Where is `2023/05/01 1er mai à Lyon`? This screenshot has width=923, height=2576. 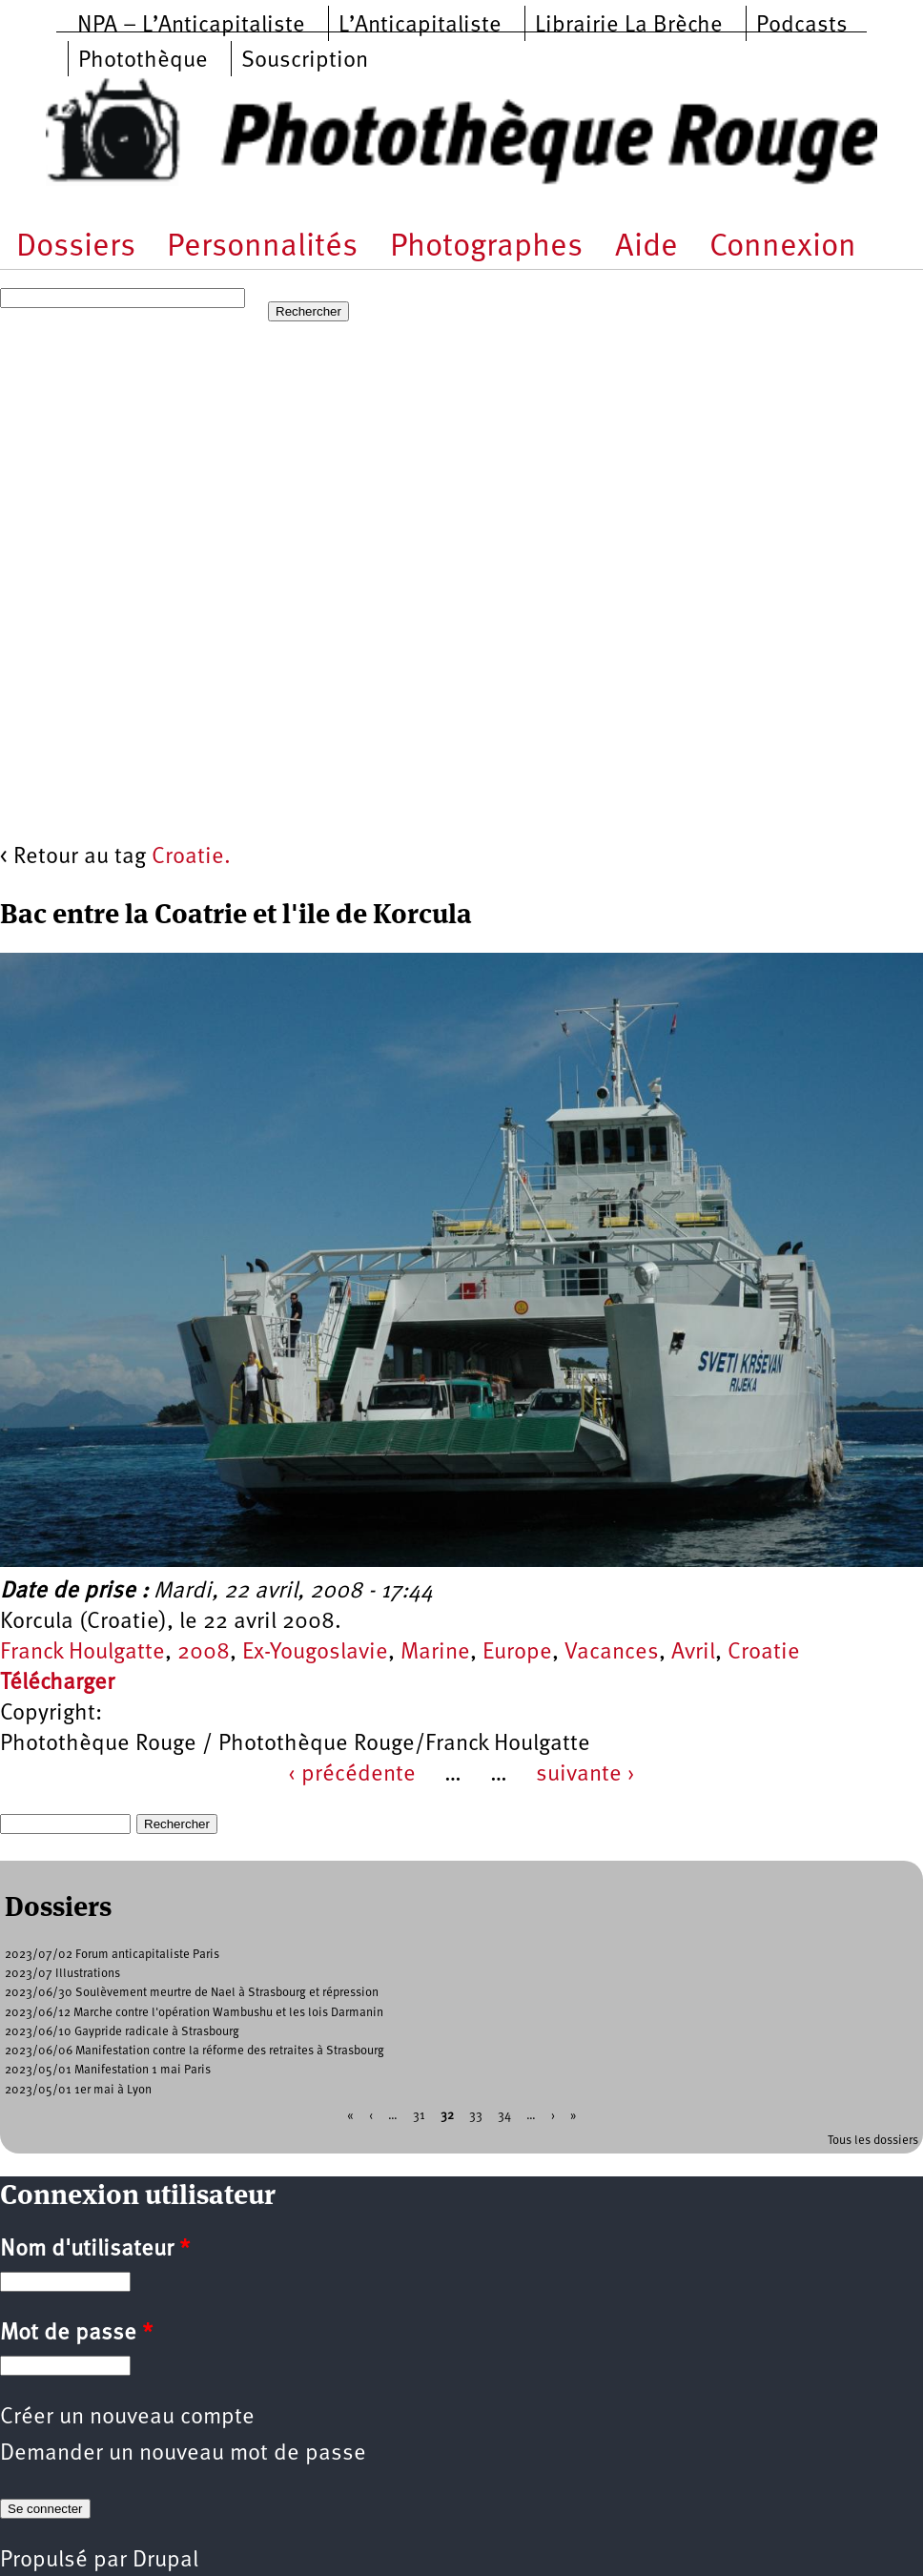
2023/05/01 1er mai à Lyon is located at coordinates (78, 2090).